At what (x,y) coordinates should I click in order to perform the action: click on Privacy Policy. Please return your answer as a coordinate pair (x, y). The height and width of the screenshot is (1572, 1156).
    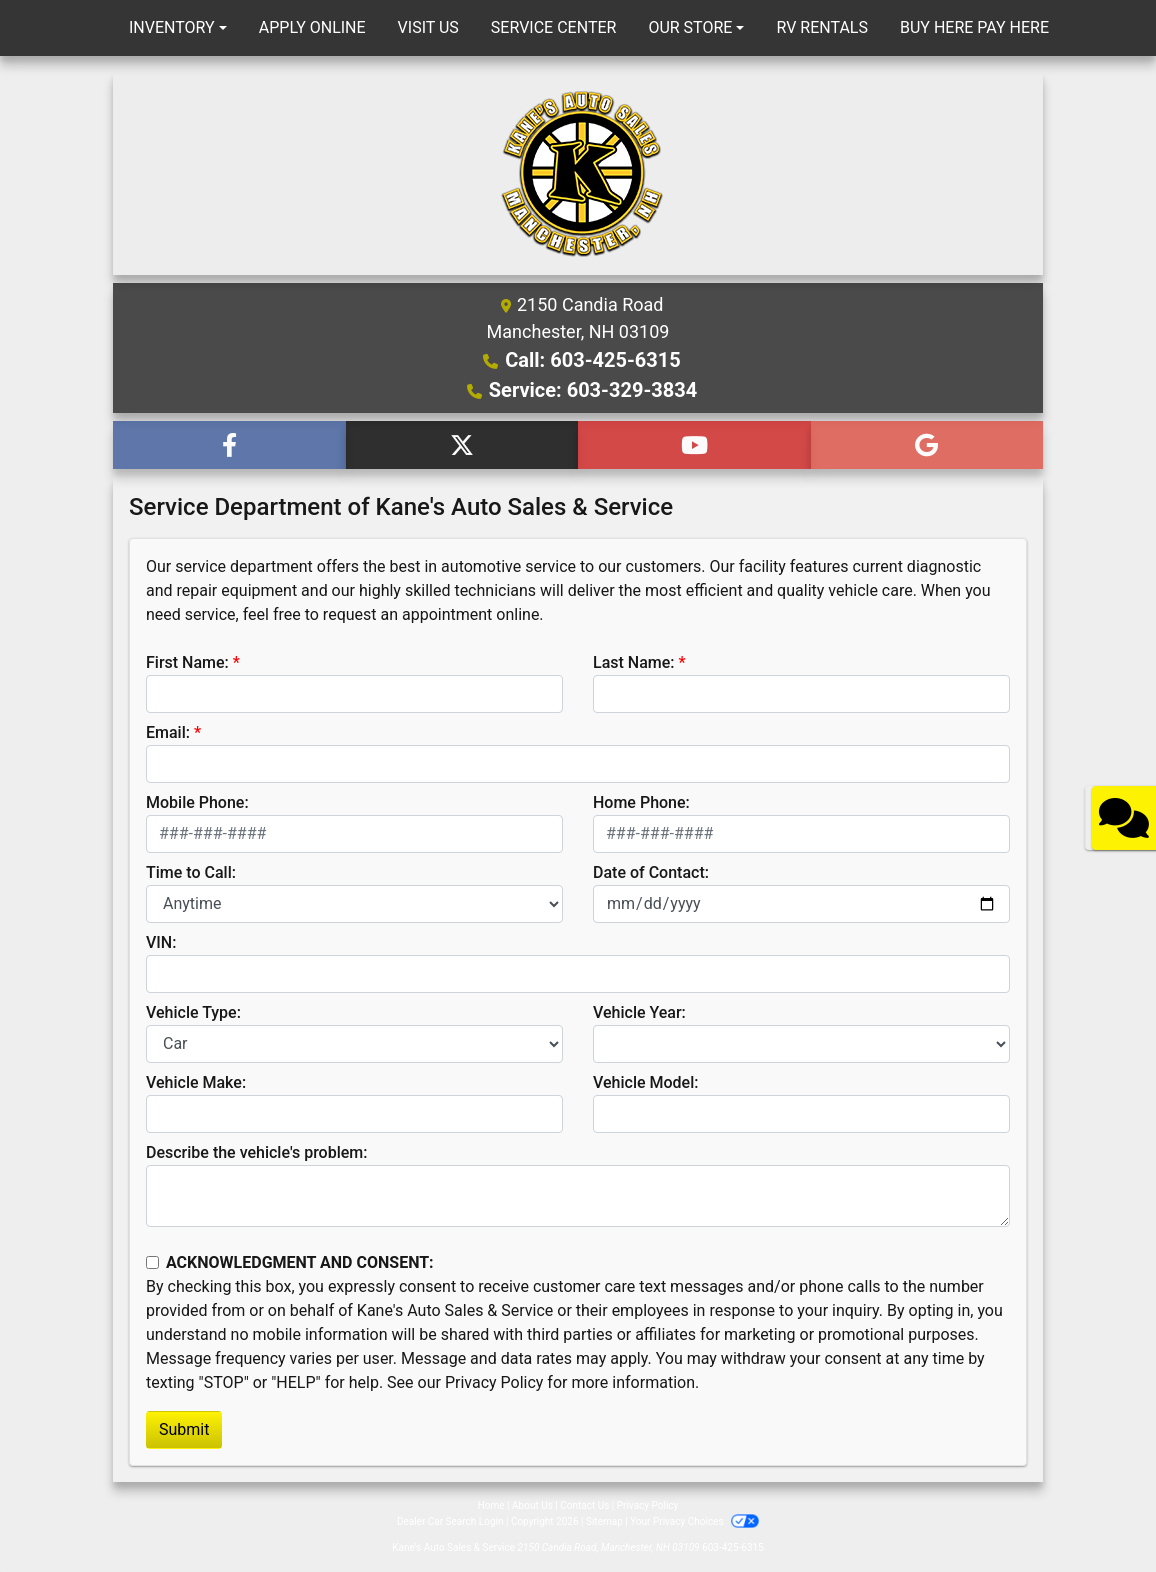
    Looking at the image, I should click on (494, 1382).